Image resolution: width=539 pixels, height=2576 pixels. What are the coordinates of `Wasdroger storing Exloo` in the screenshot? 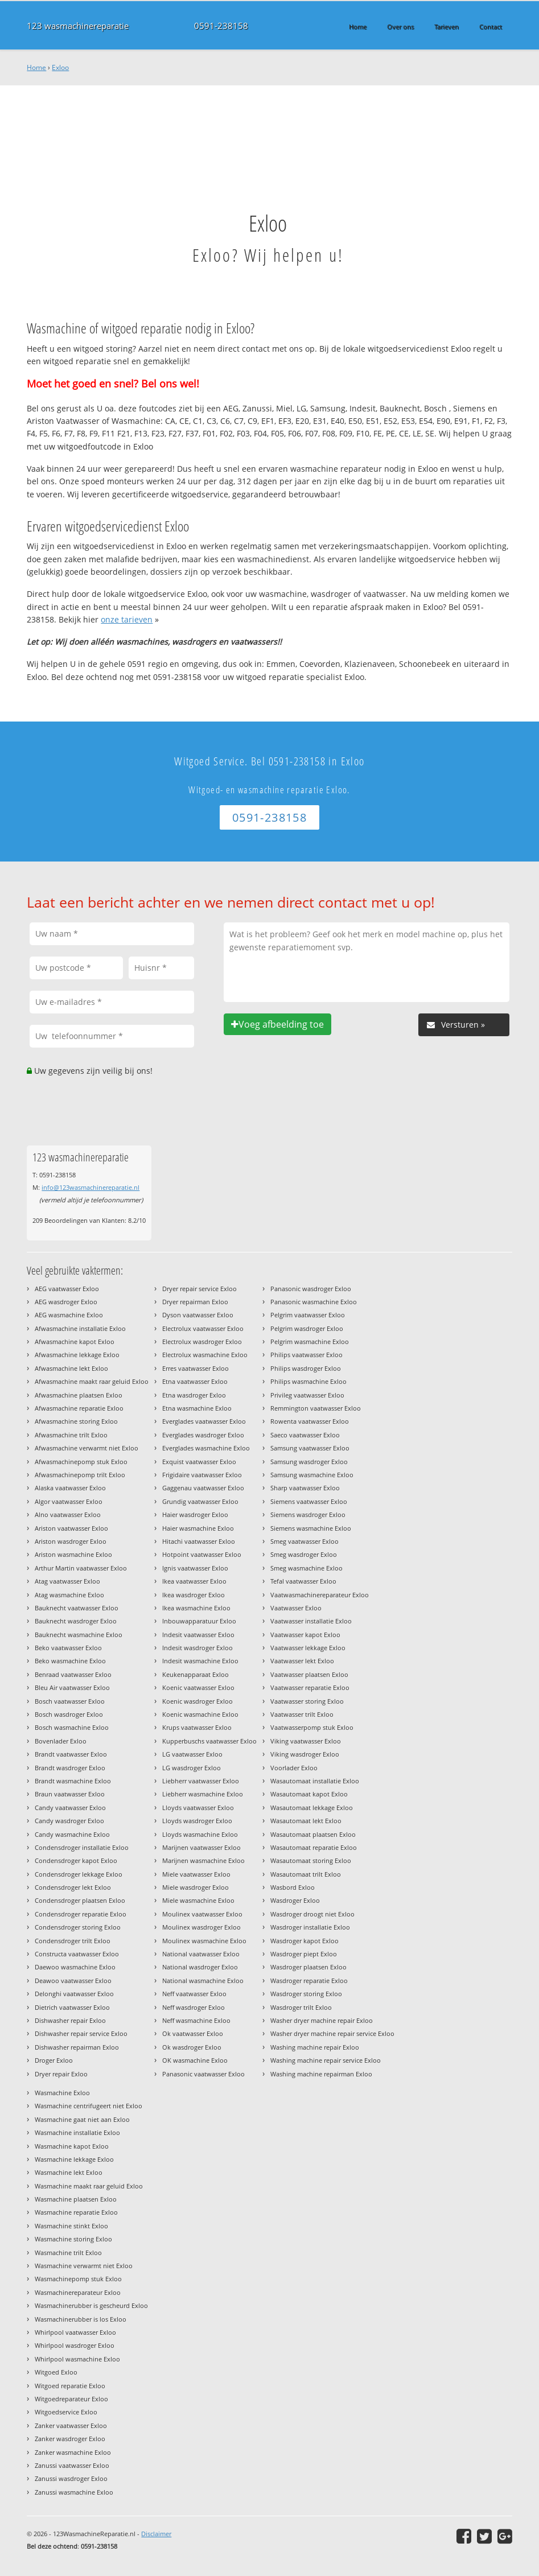 It's located at (306, 1993).